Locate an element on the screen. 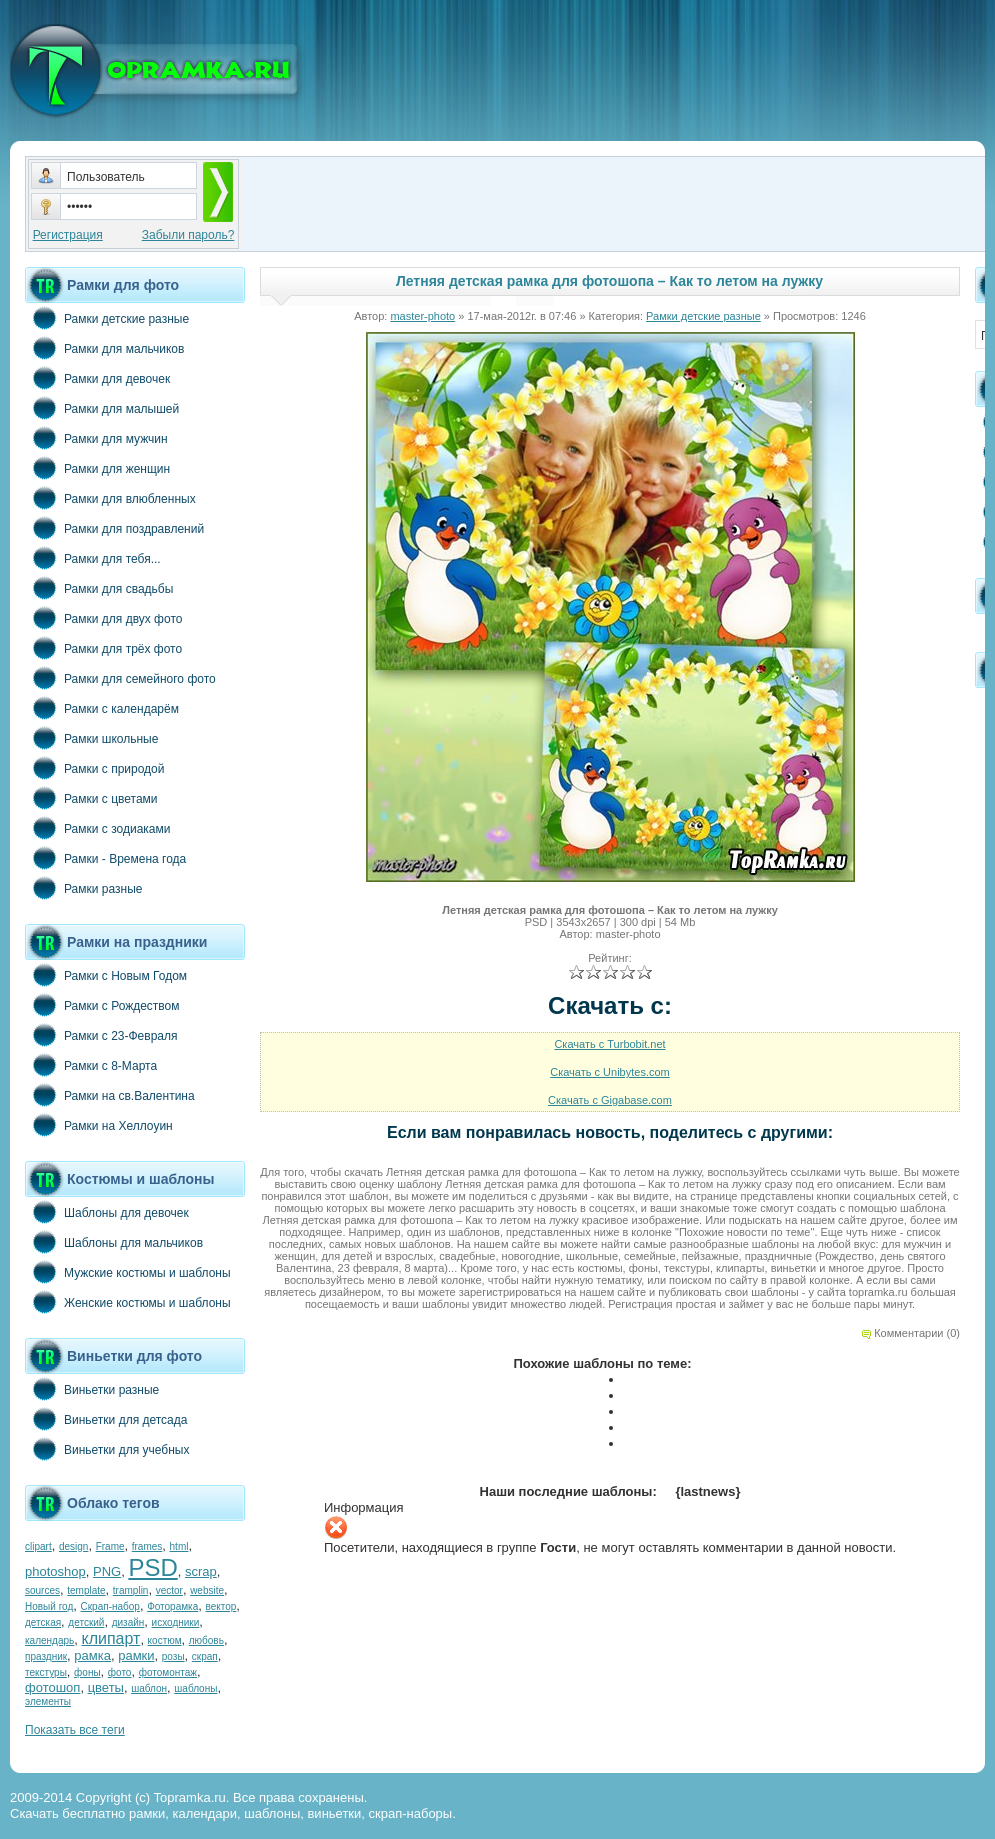 The height and width of the screenshot is (1839, 995). исходники is located at coordinates (176, 1622).